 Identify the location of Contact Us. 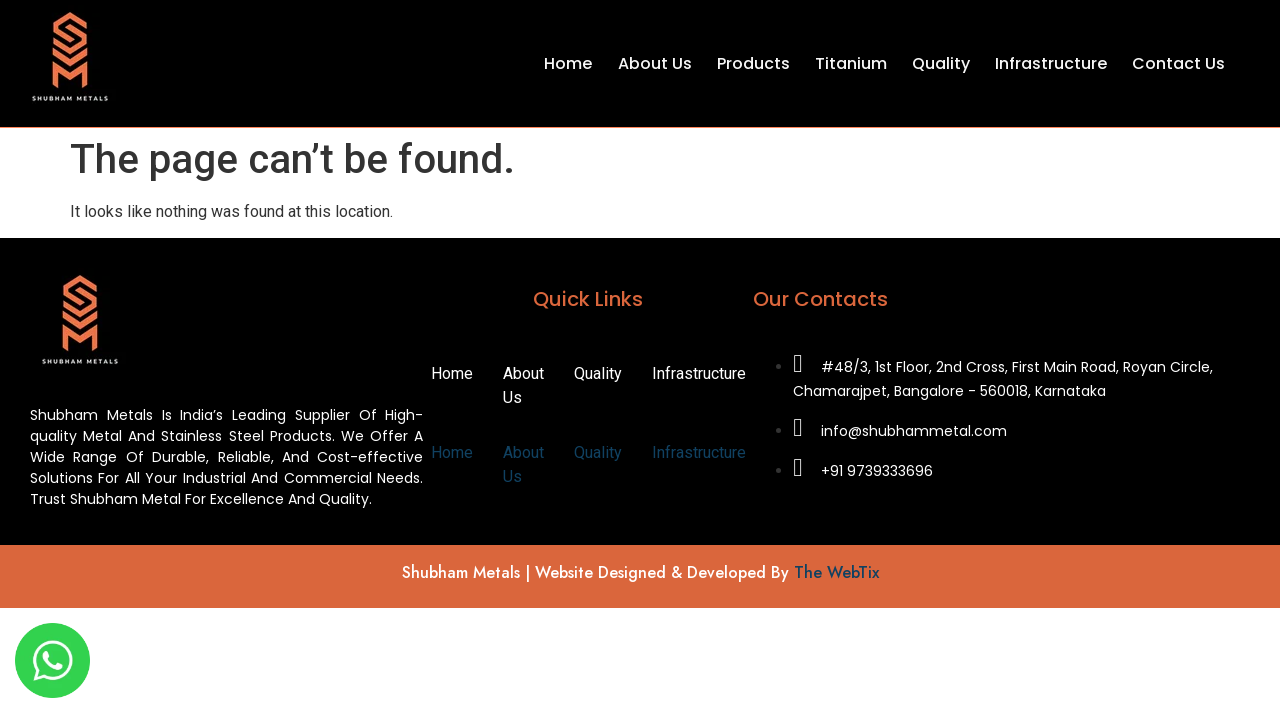
(1178, 63).